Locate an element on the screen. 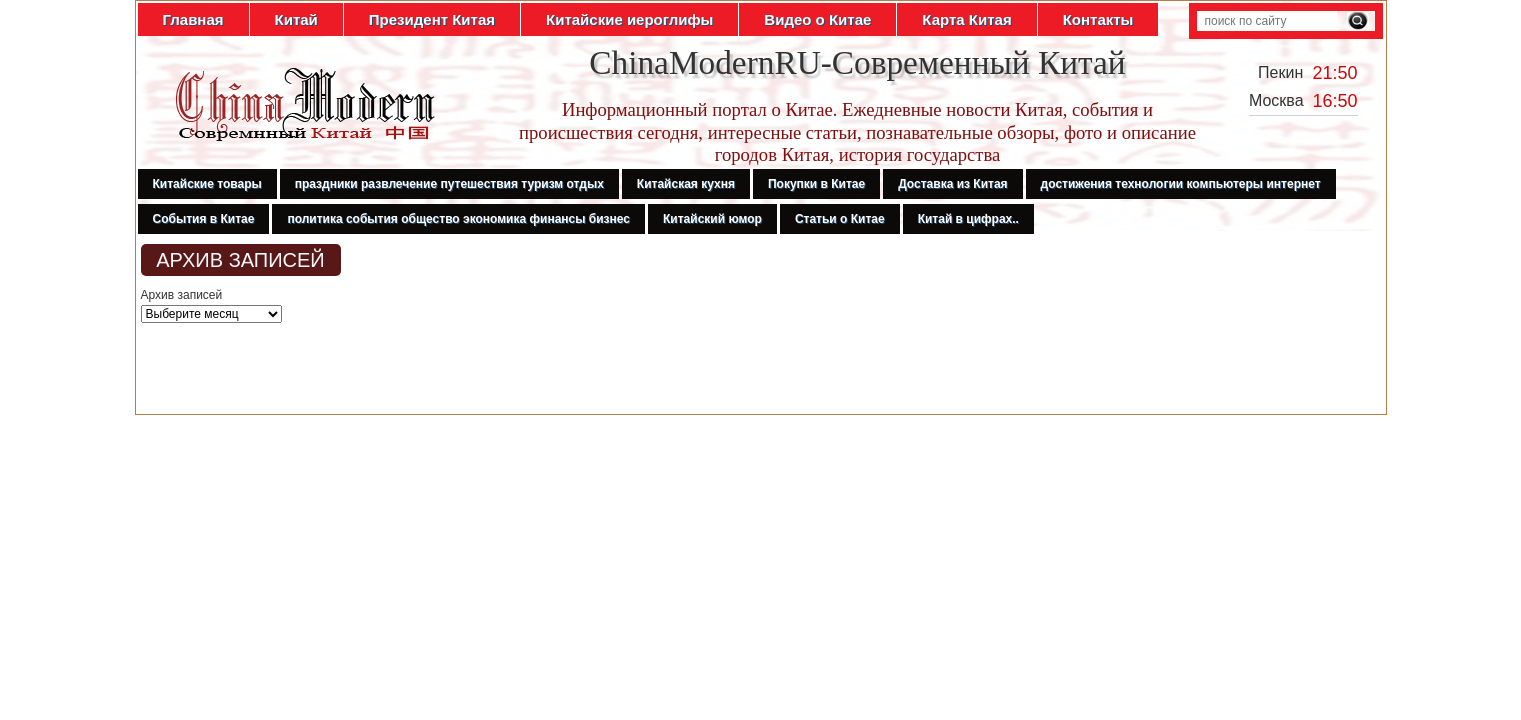  праздники развлечение путешествия туризм отдых is located at coordinates (449, 184).